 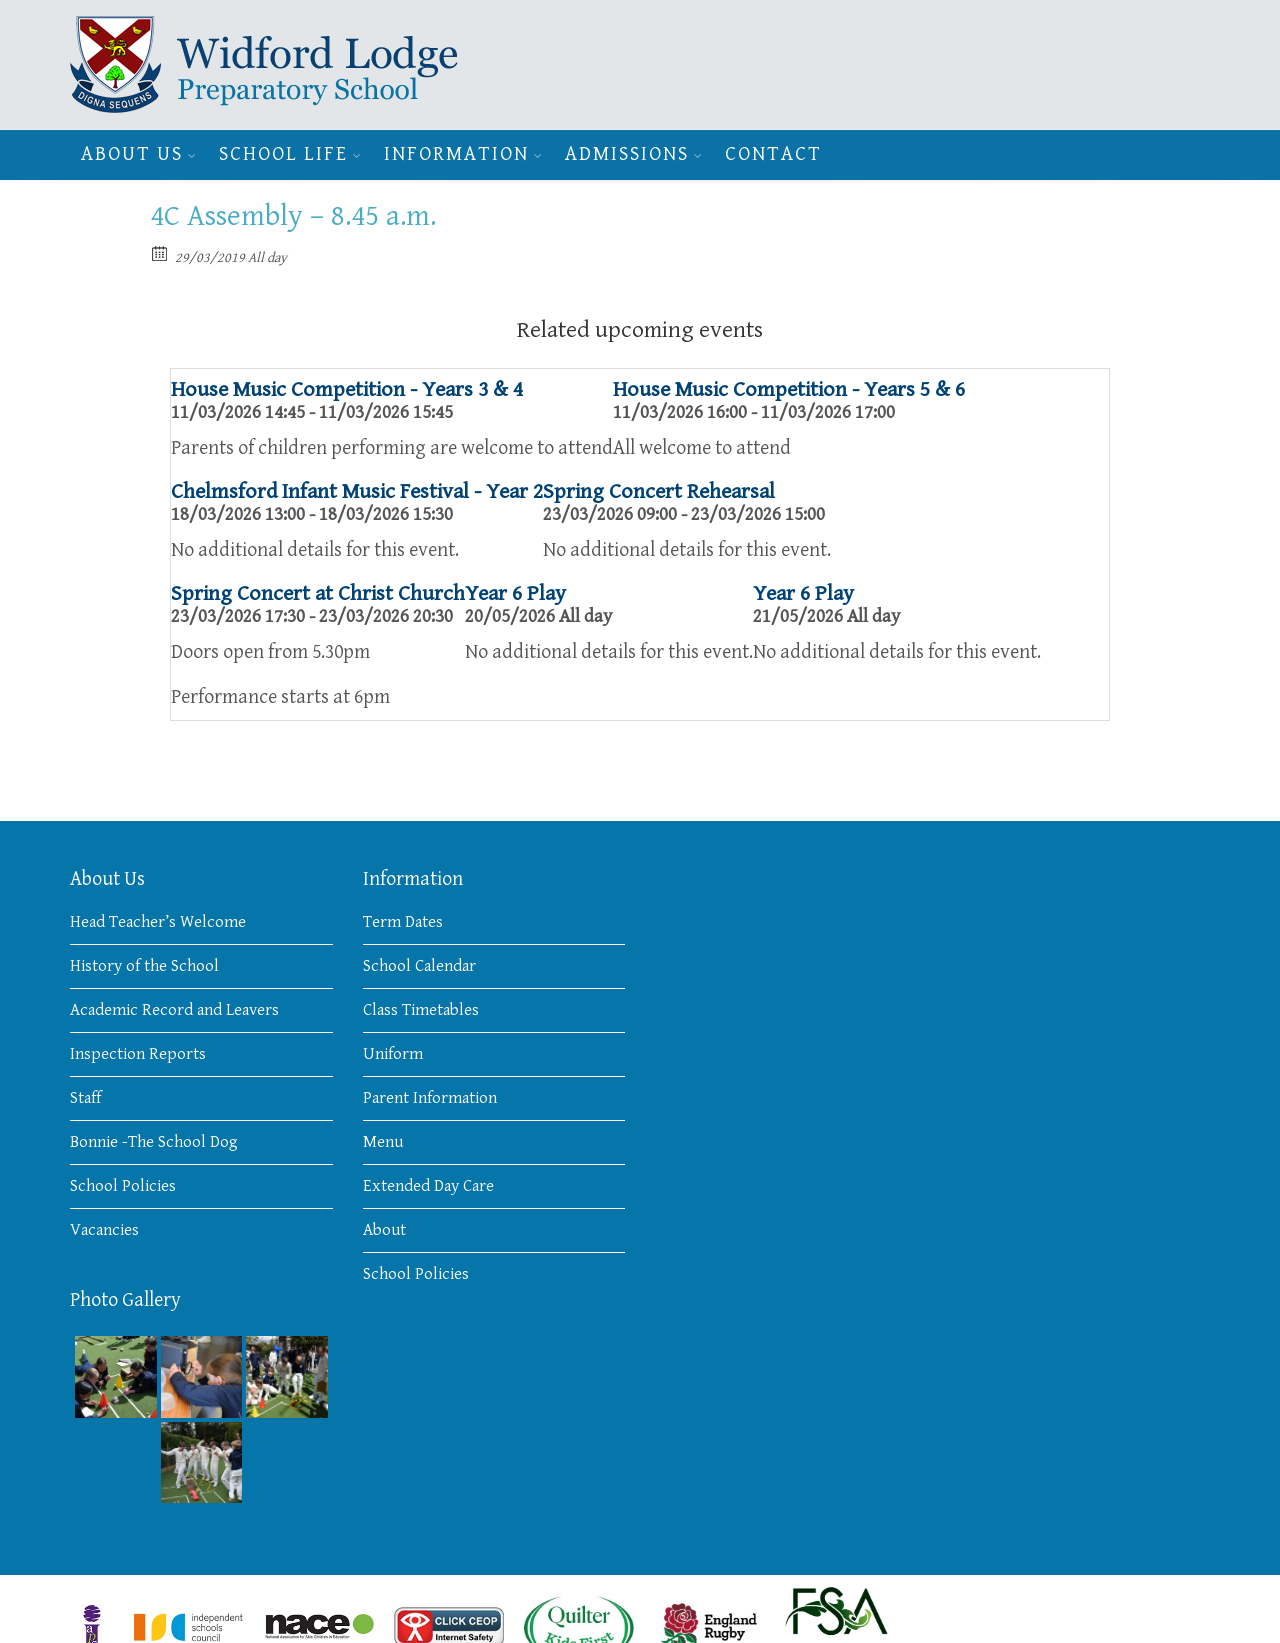 What do you see at coordinates (347, 389) in the screenshot?
I see `House Music Competition - Years 3 & 4` at bounding box center [347, 389].